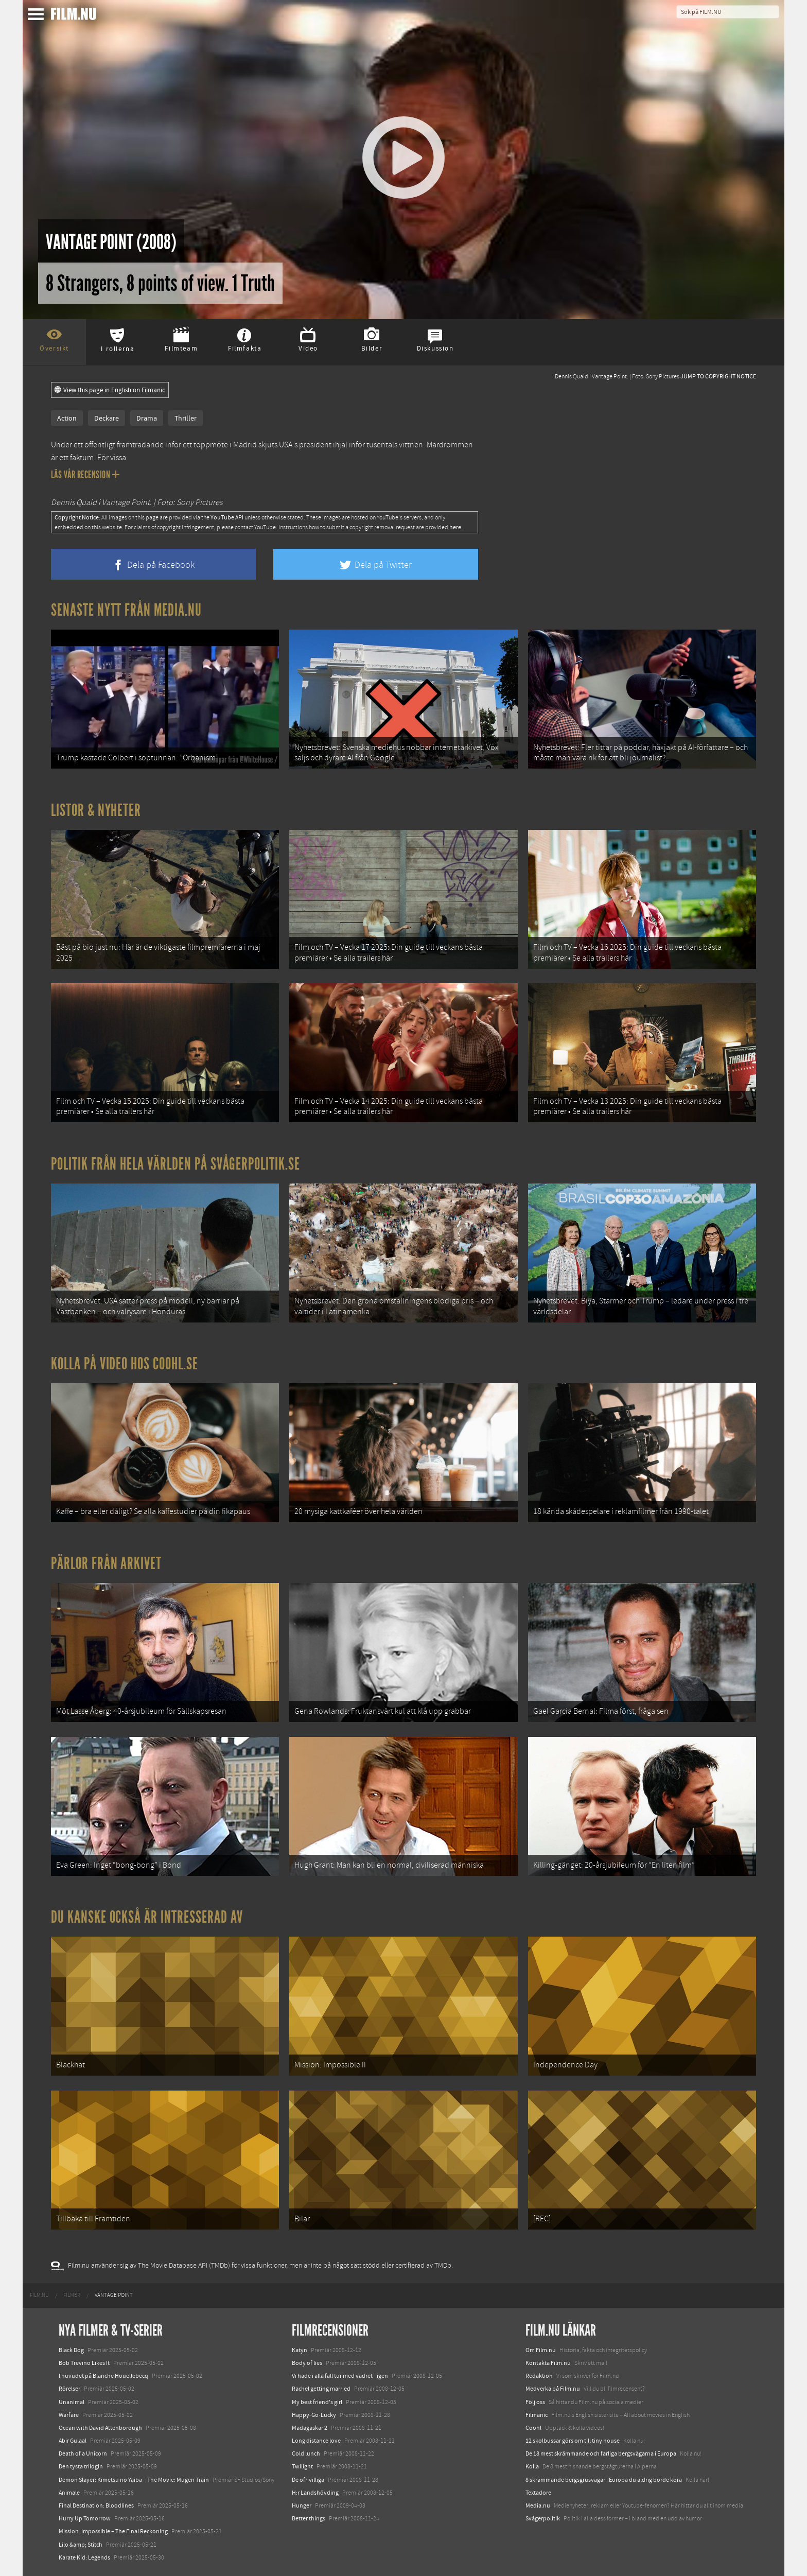  What do you see at coordinates (535, 2402) in the screenshot?
I see `Följ oss` at bounding box center [535, 2402].